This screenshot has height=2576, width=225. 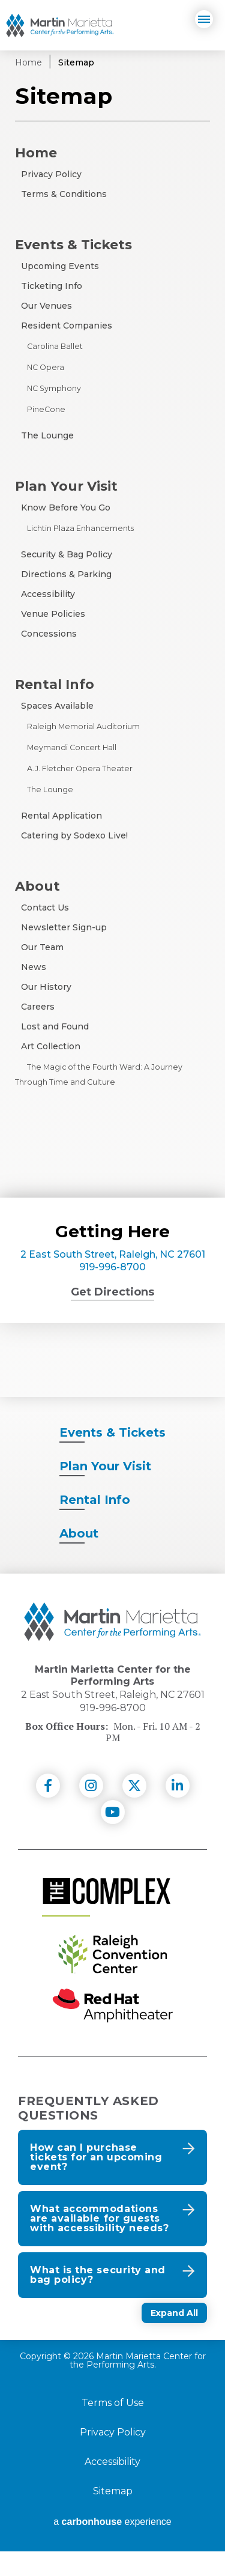 What do you see at coordinates (53, 613) in the screenshot?
I see `Venue Policies` at bounding box center [53, 613].